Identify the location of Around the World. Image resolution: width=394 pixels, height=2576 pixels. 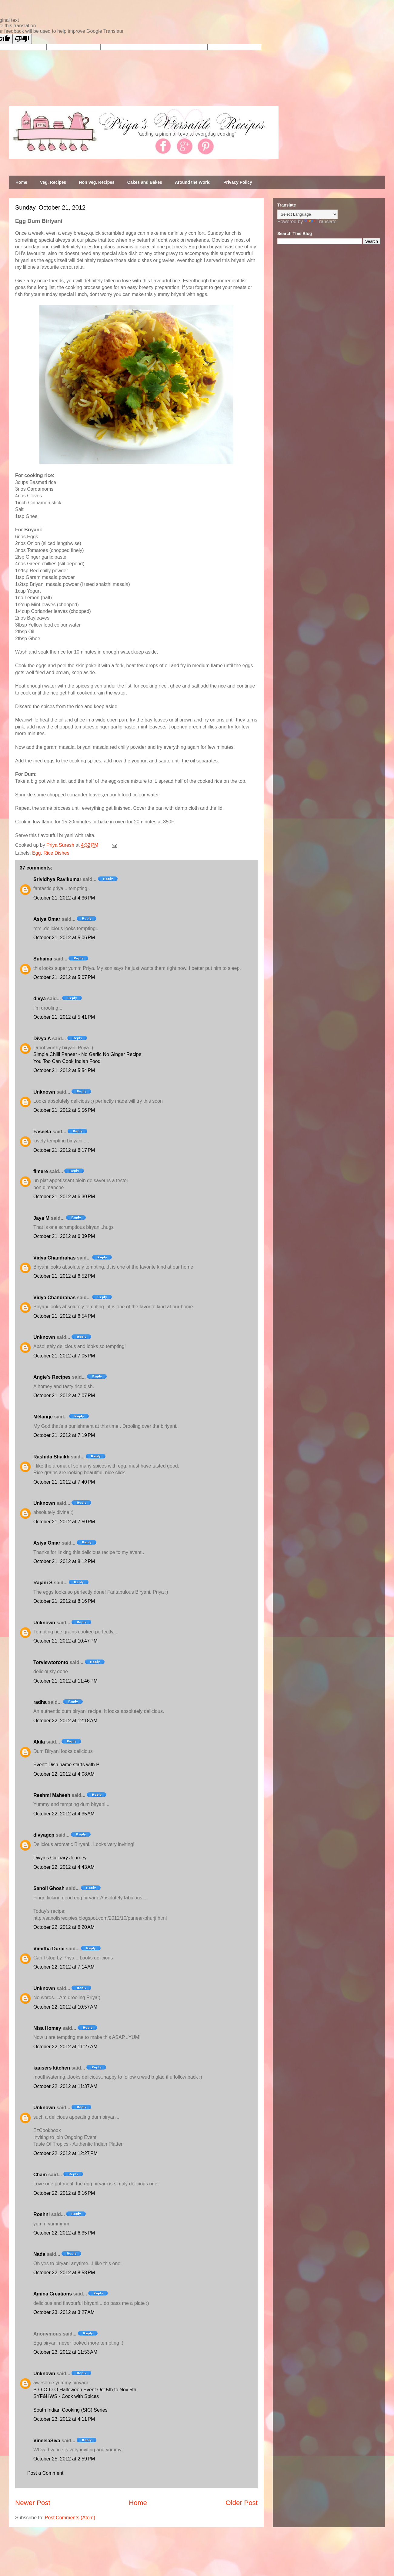
(193, 182).